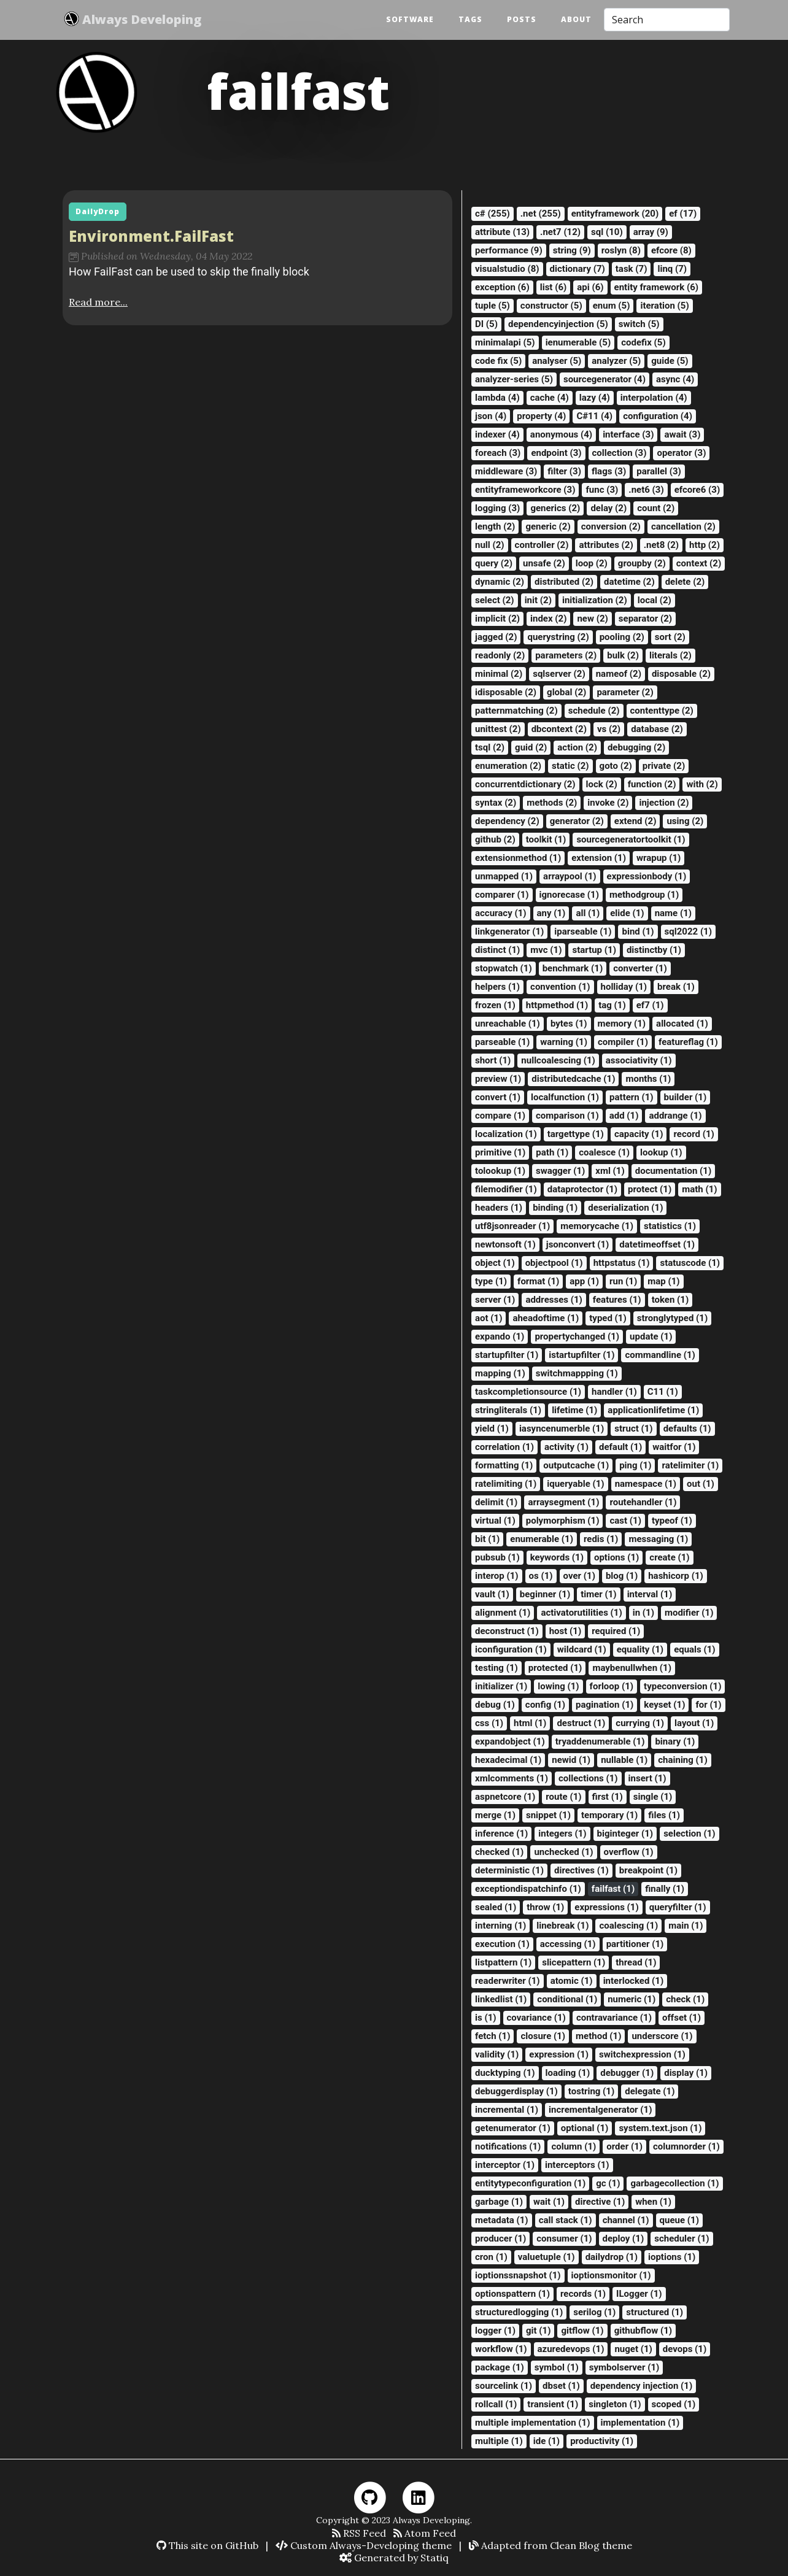  I want to click on memorycache (1), so click(596, 1226).